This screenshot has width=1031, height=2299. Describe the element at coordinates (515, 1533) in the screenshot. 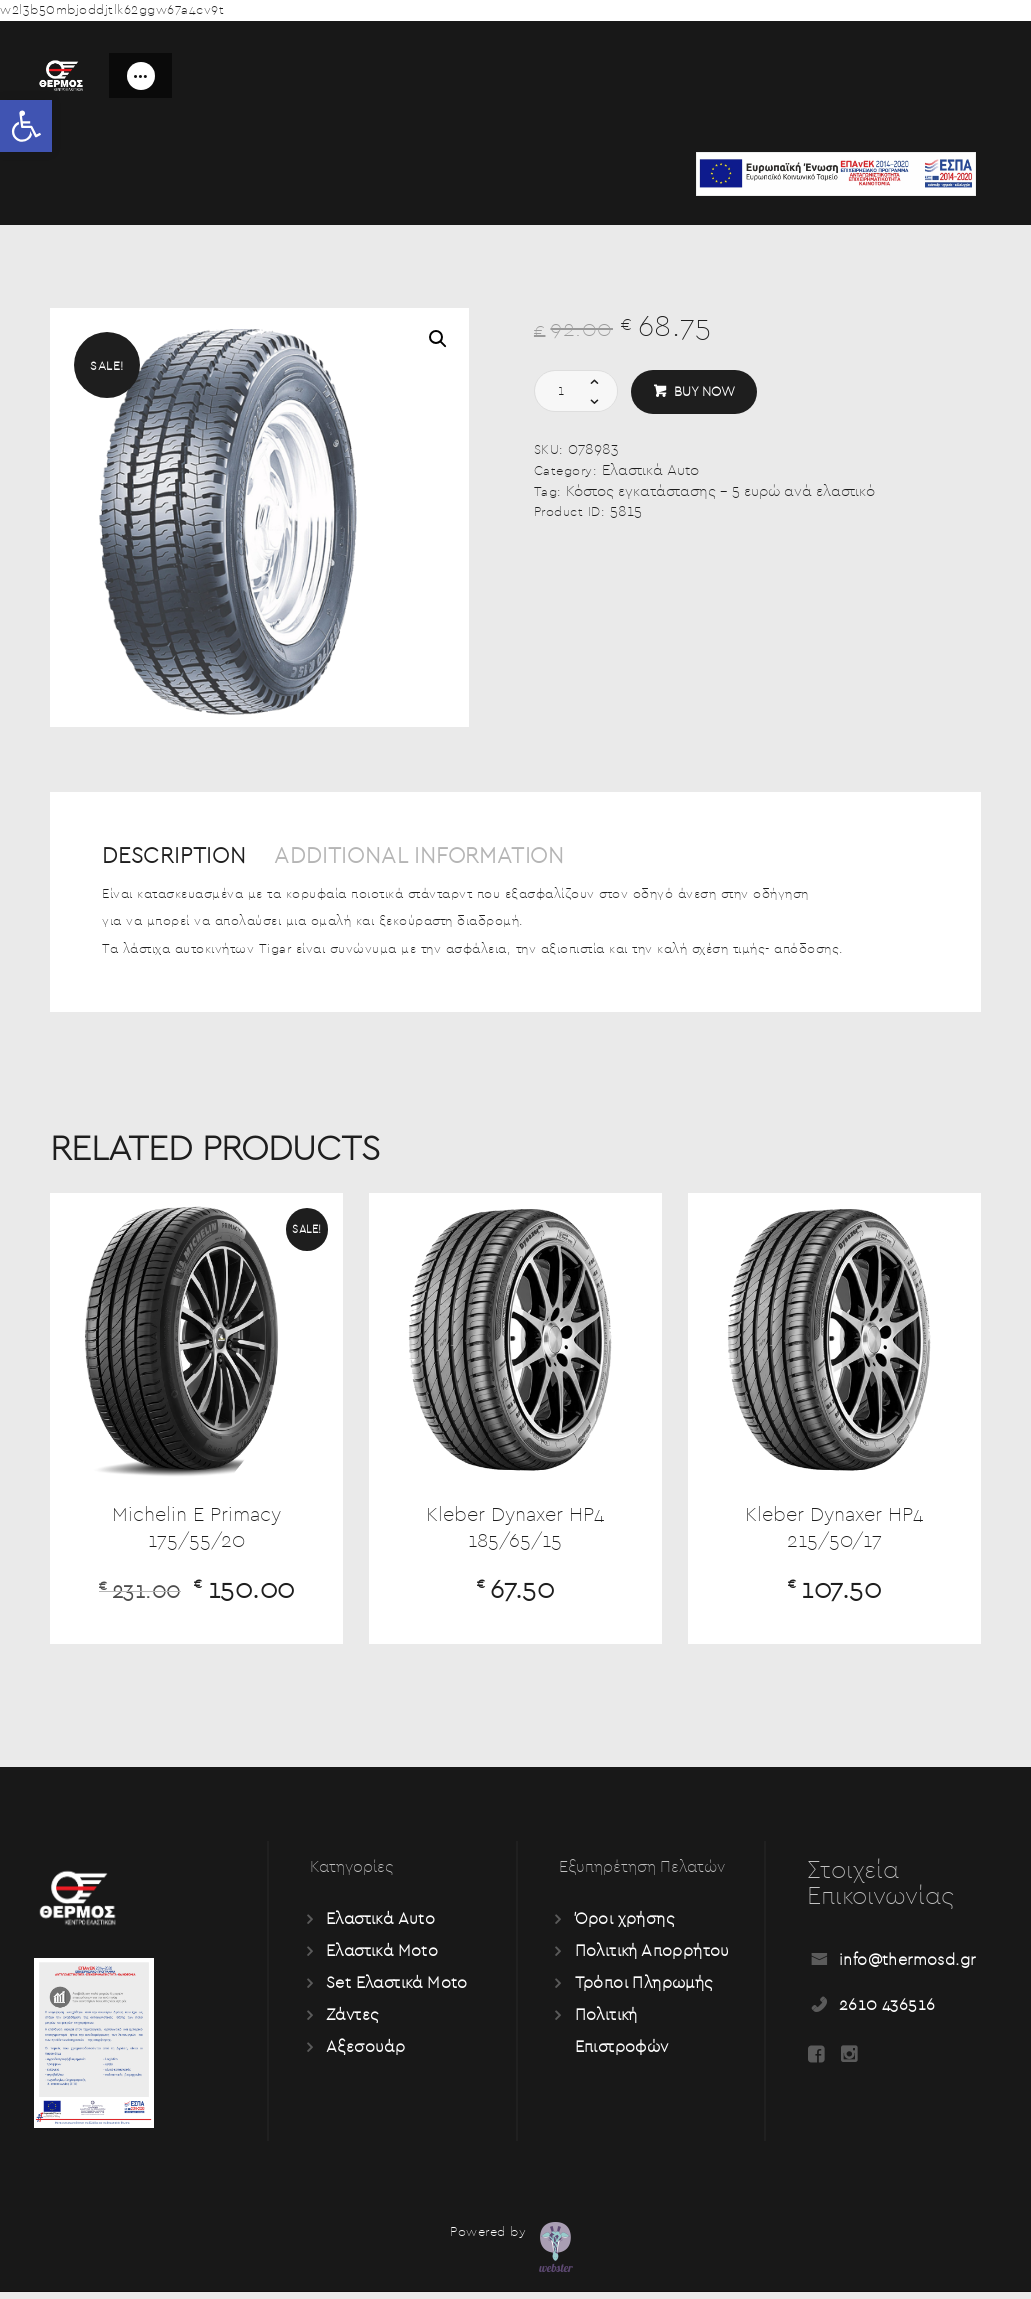

I see `Kleber Dynaxer HP4 185/65/15` at that location.